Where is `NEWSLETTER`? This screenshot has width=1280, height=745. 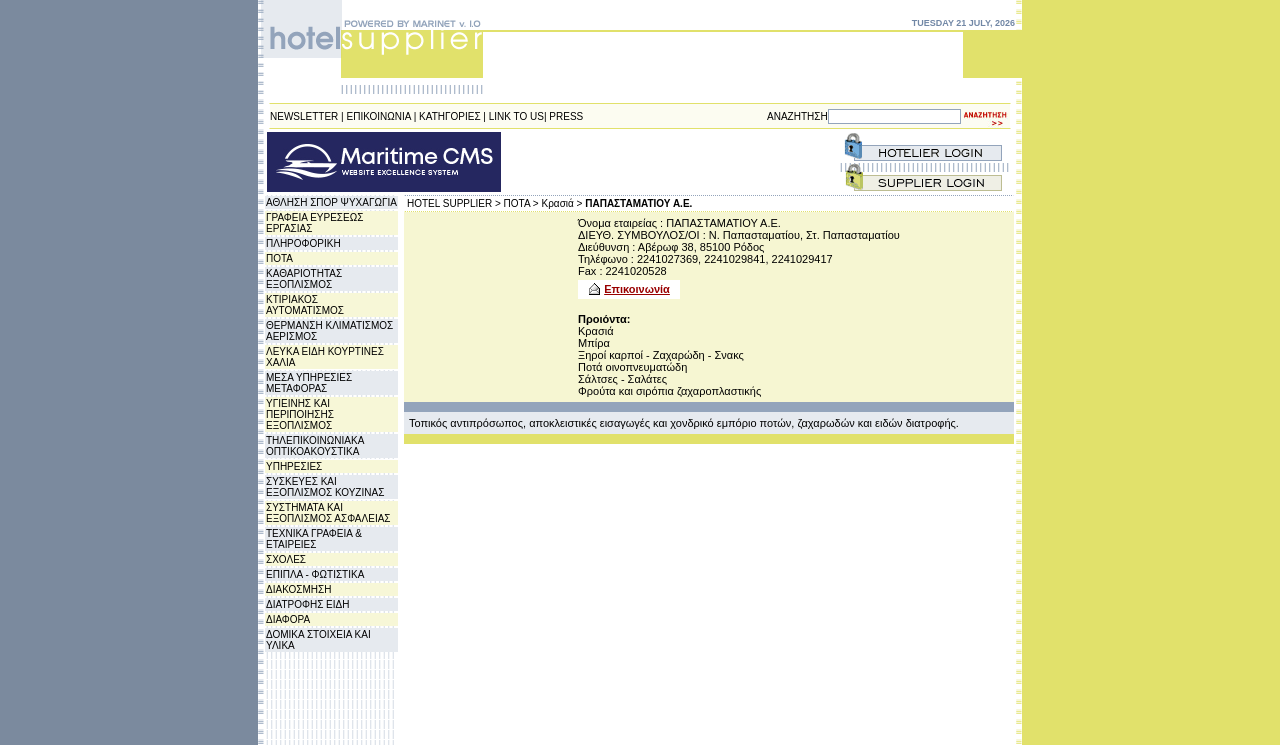
NEWSLETTER is located at coordinates (304, 116).